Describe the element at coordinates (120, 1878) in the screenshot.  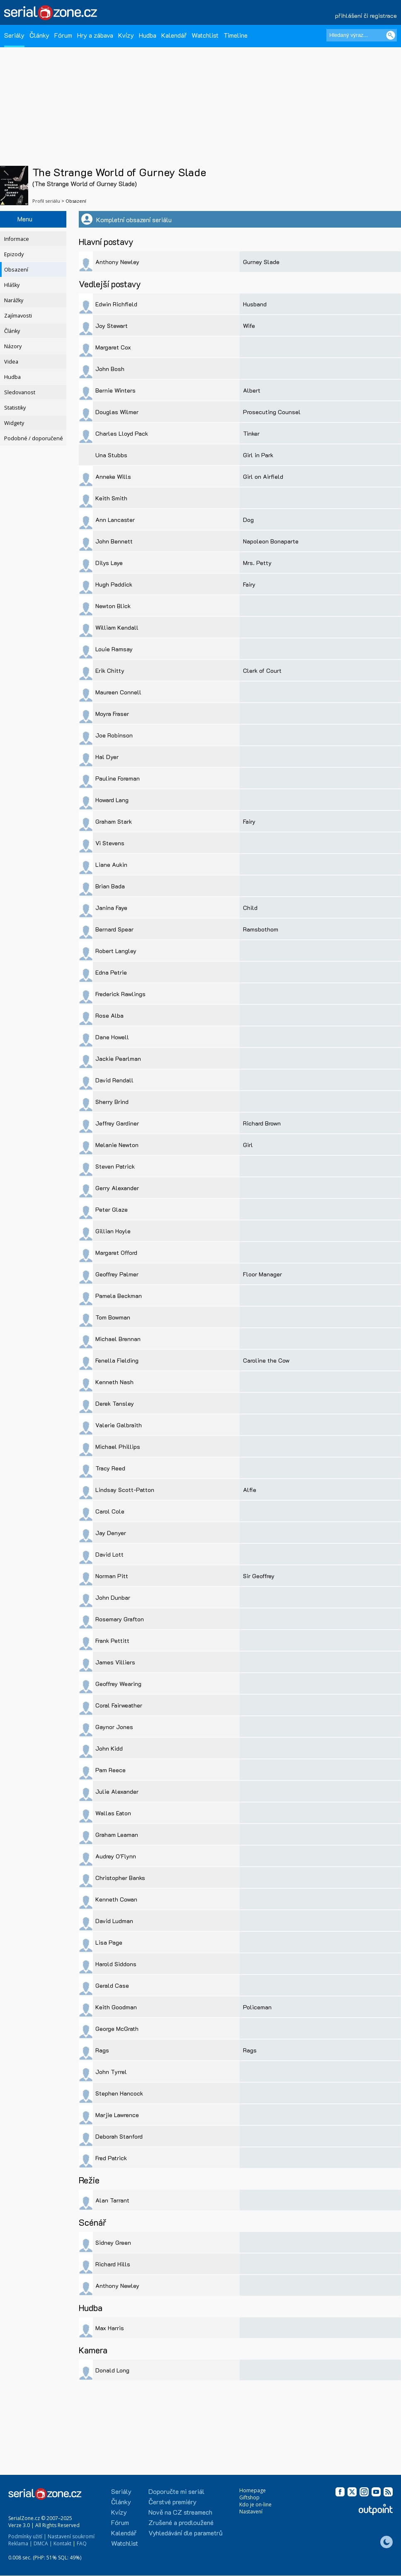
I see `Christopher Banks` at that location.